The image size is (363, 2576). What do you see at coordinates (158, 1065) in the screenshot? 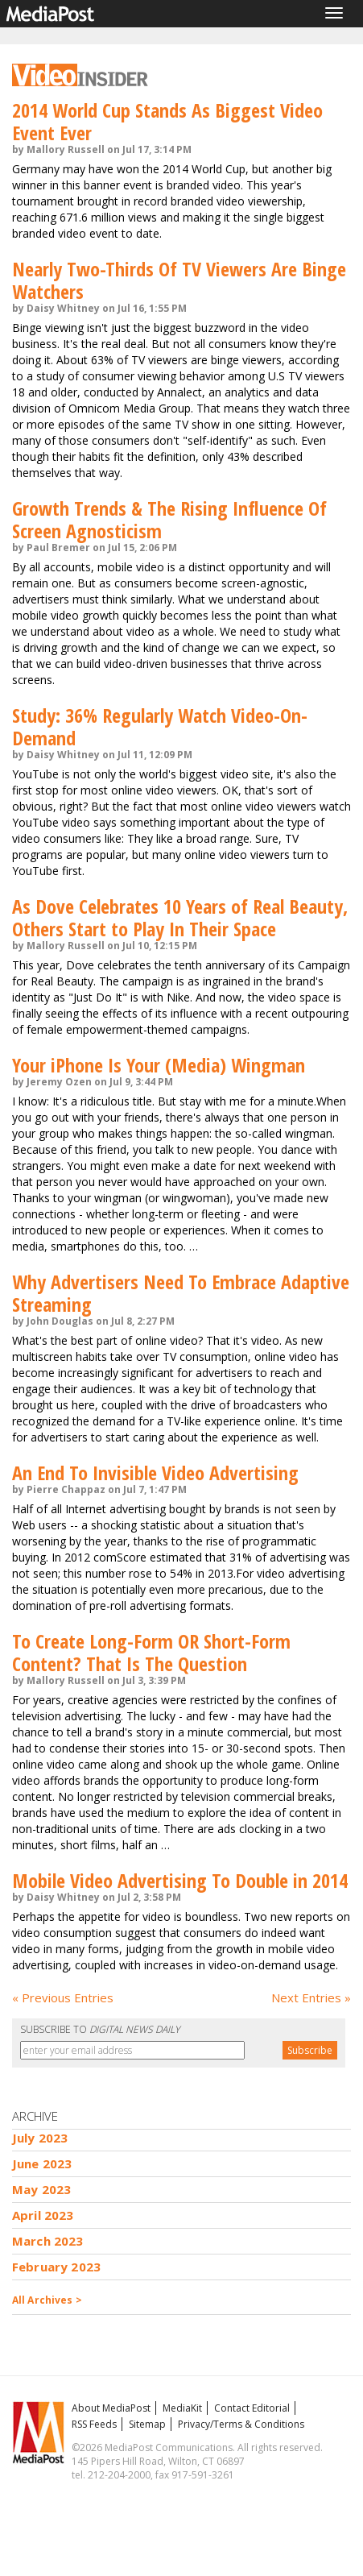
I see `Your iPhone Is Your (Media) Wingman` at bounding box center [158, 1065].